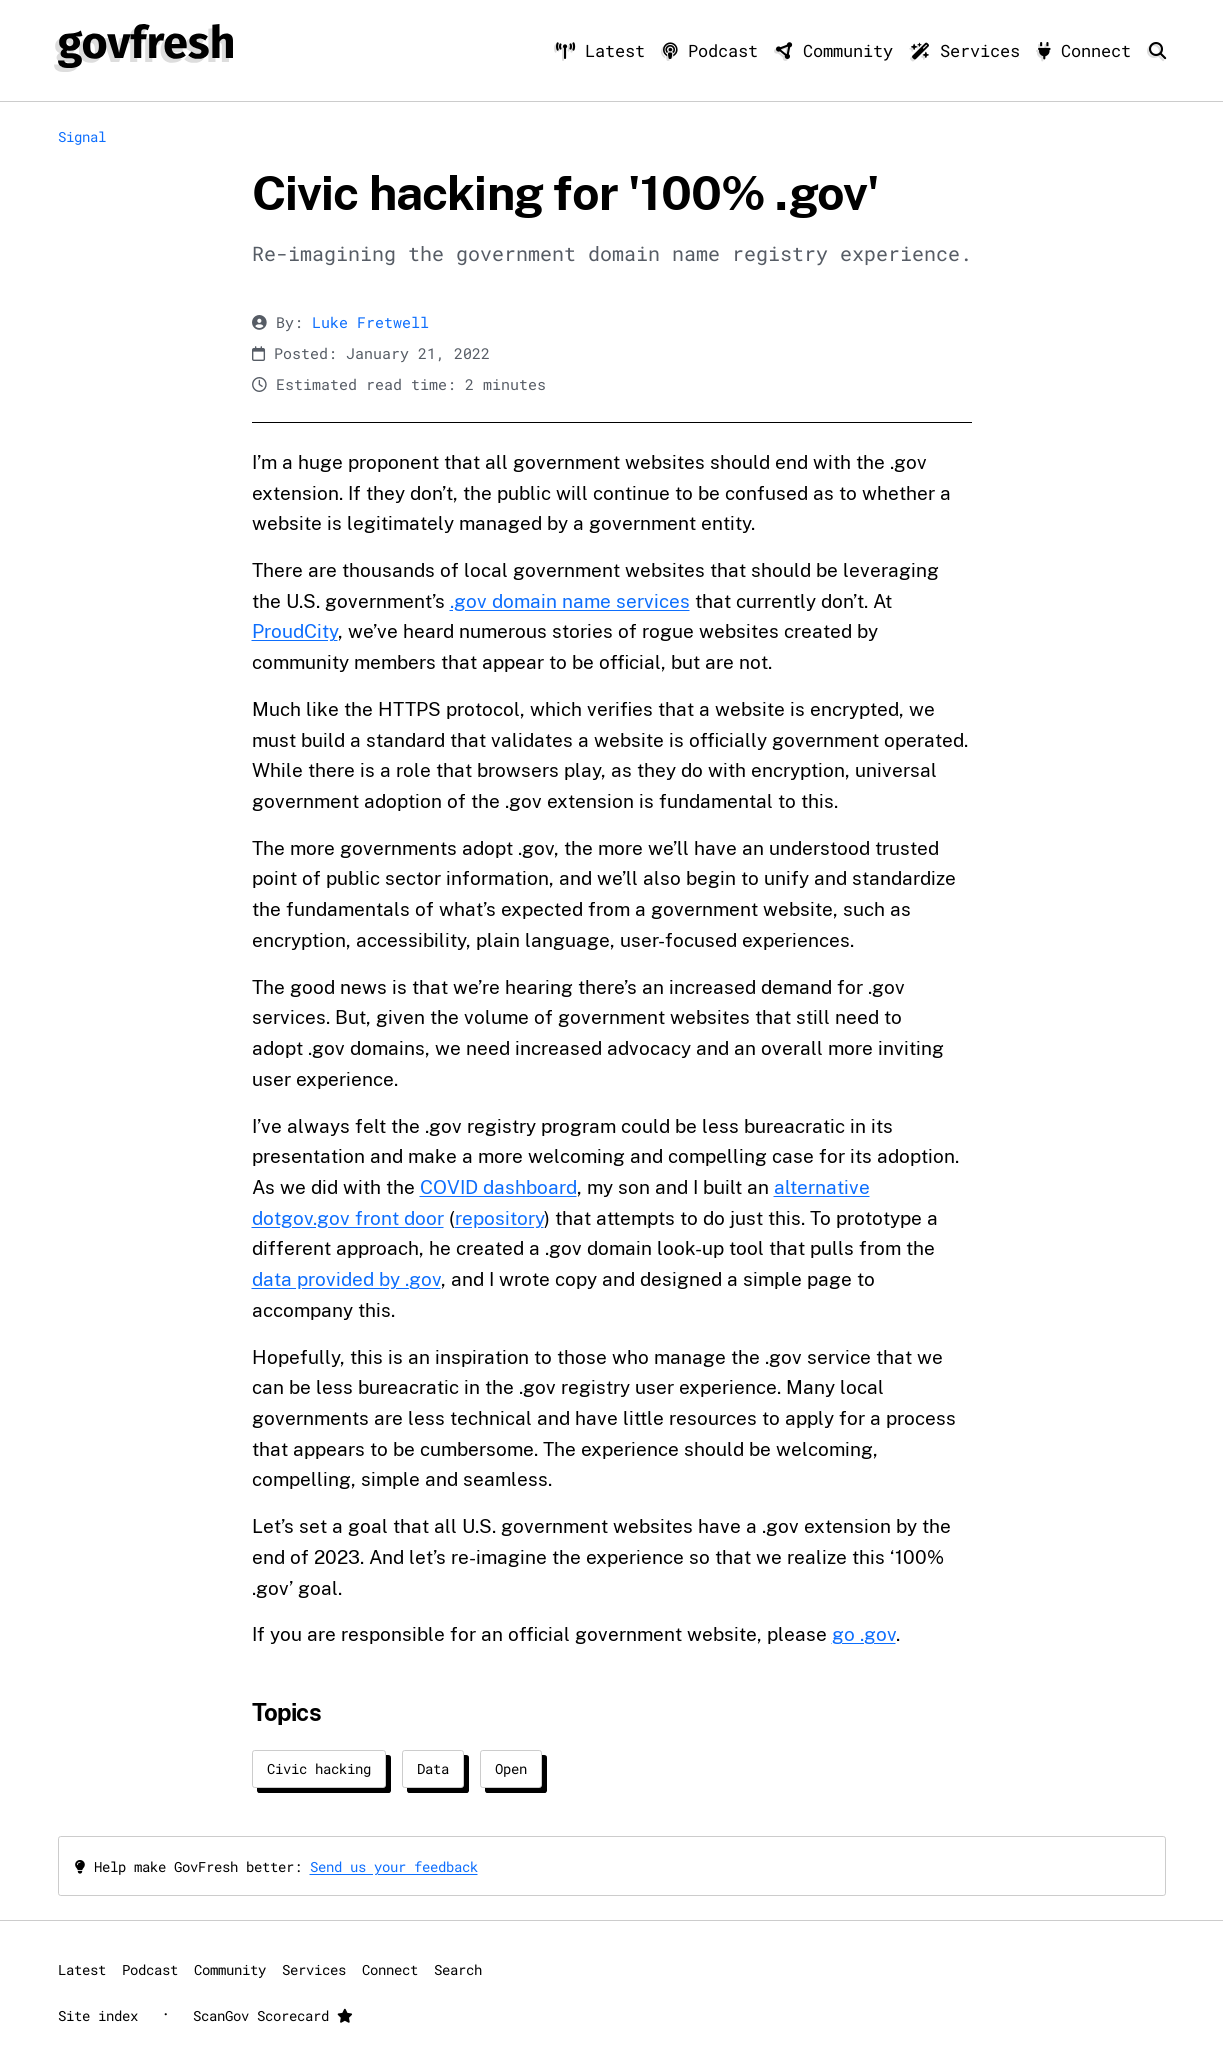  I want to click on ScanGov Scorecard, so click(273, 2015).